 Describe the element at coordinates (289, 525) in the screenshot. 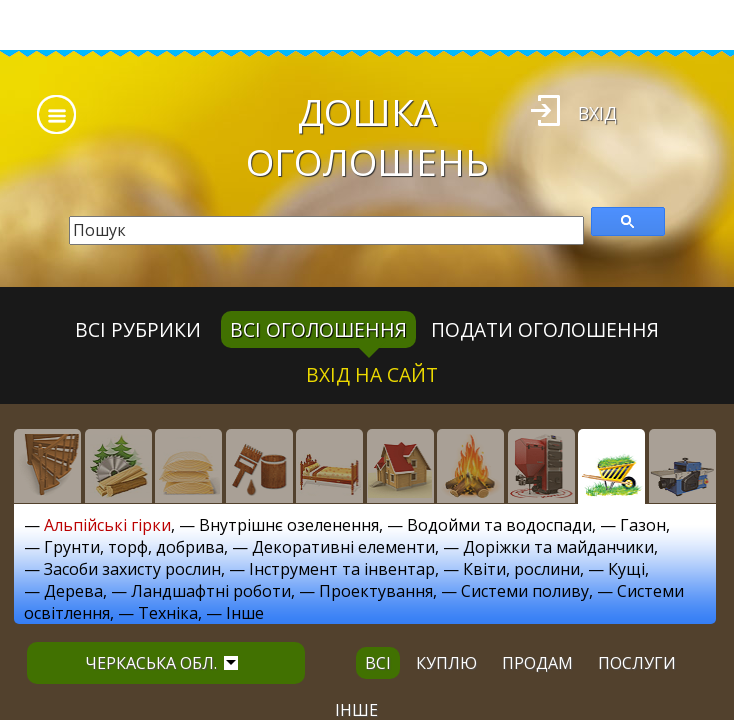

I see `Внутрішнє озеленення` at that location.